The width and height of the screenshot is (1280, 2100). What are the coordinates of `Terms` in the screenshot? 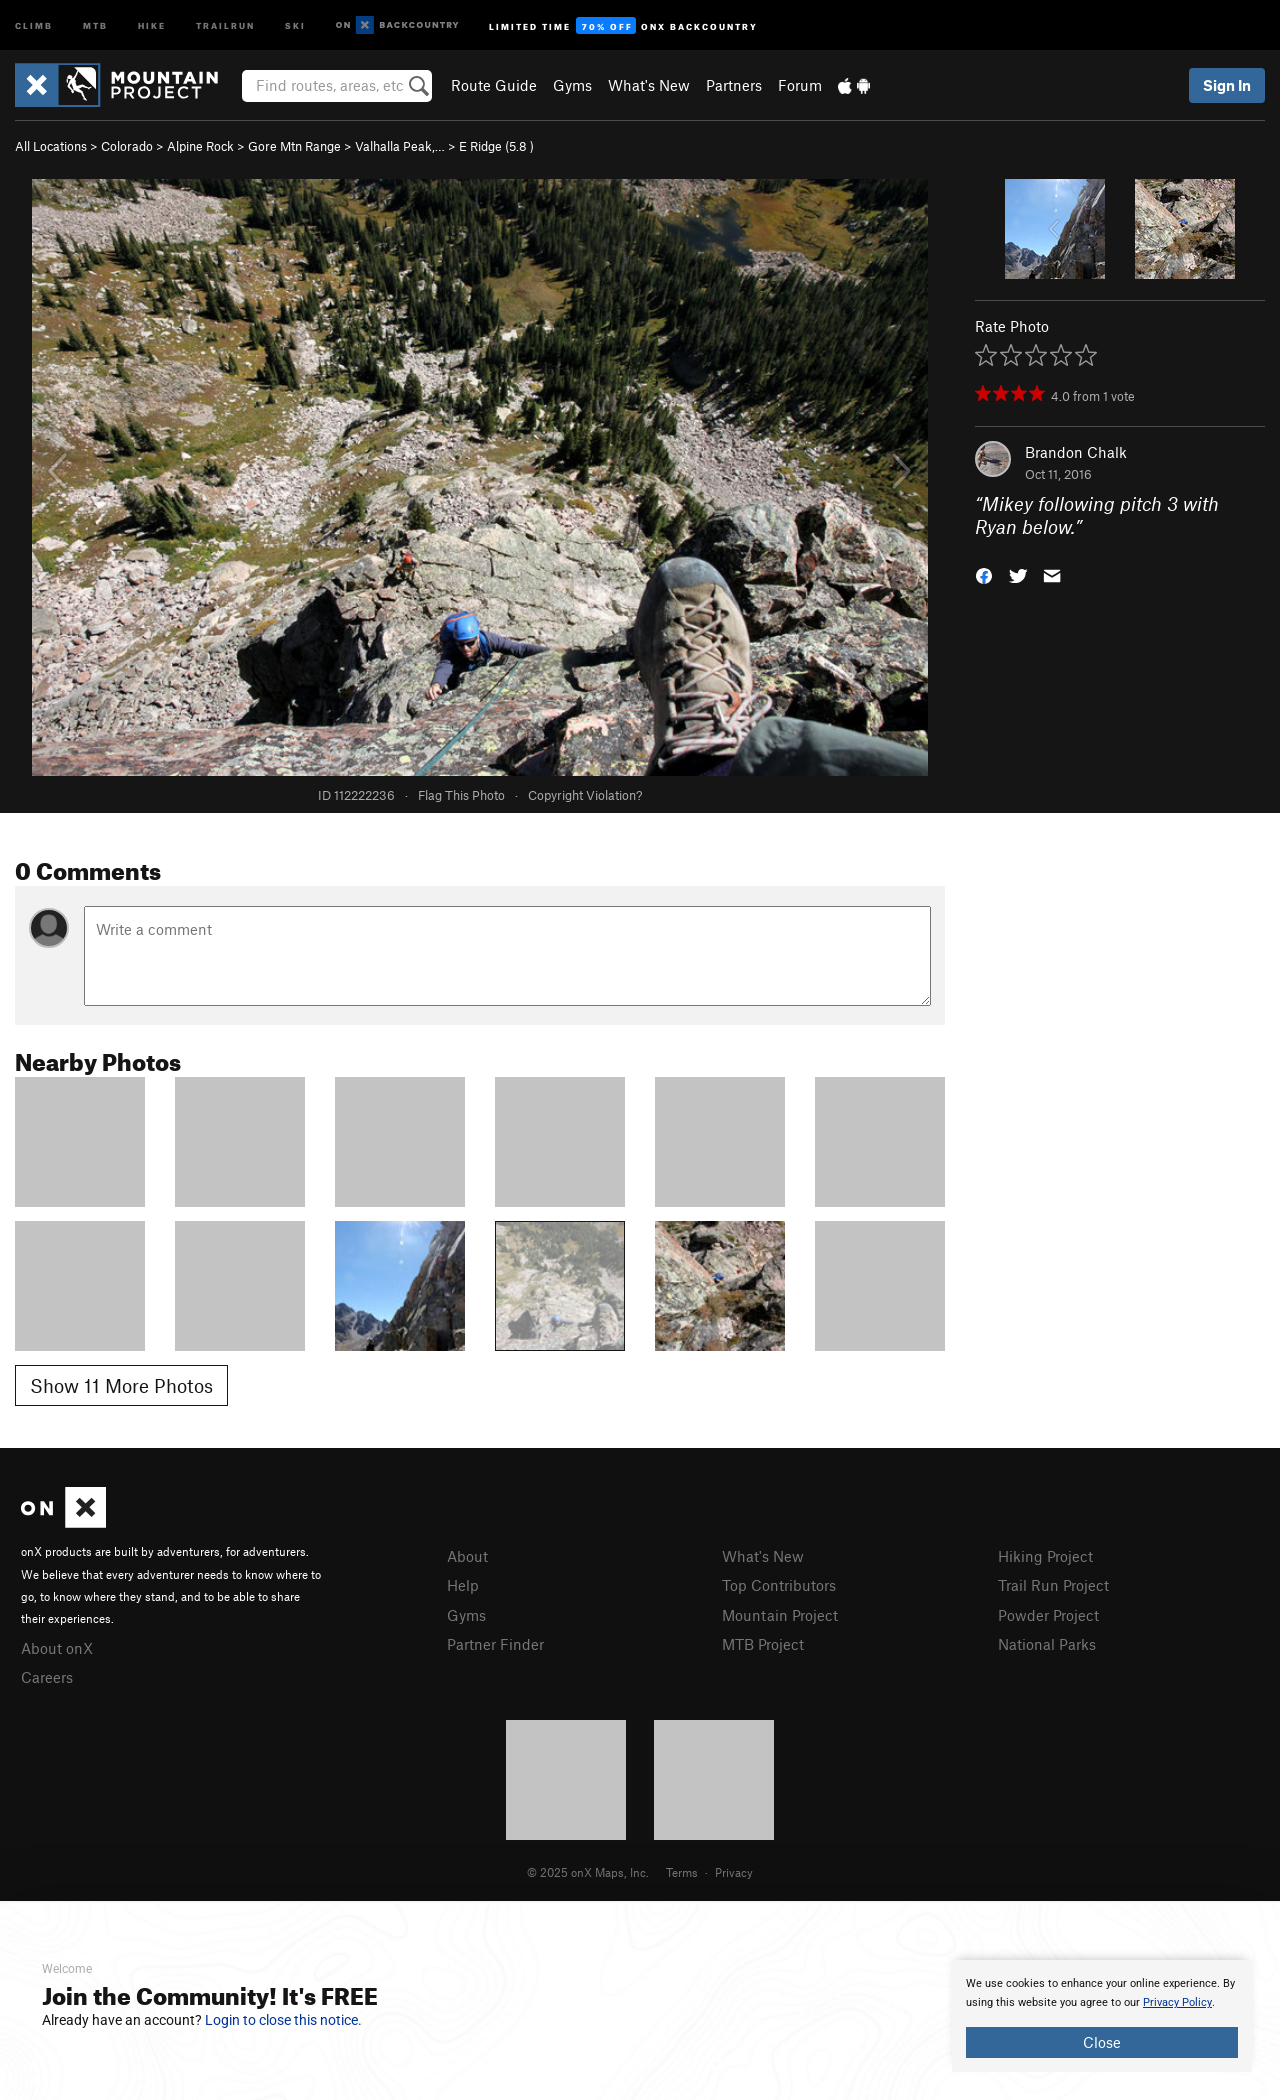 It's located at (682, 1872).